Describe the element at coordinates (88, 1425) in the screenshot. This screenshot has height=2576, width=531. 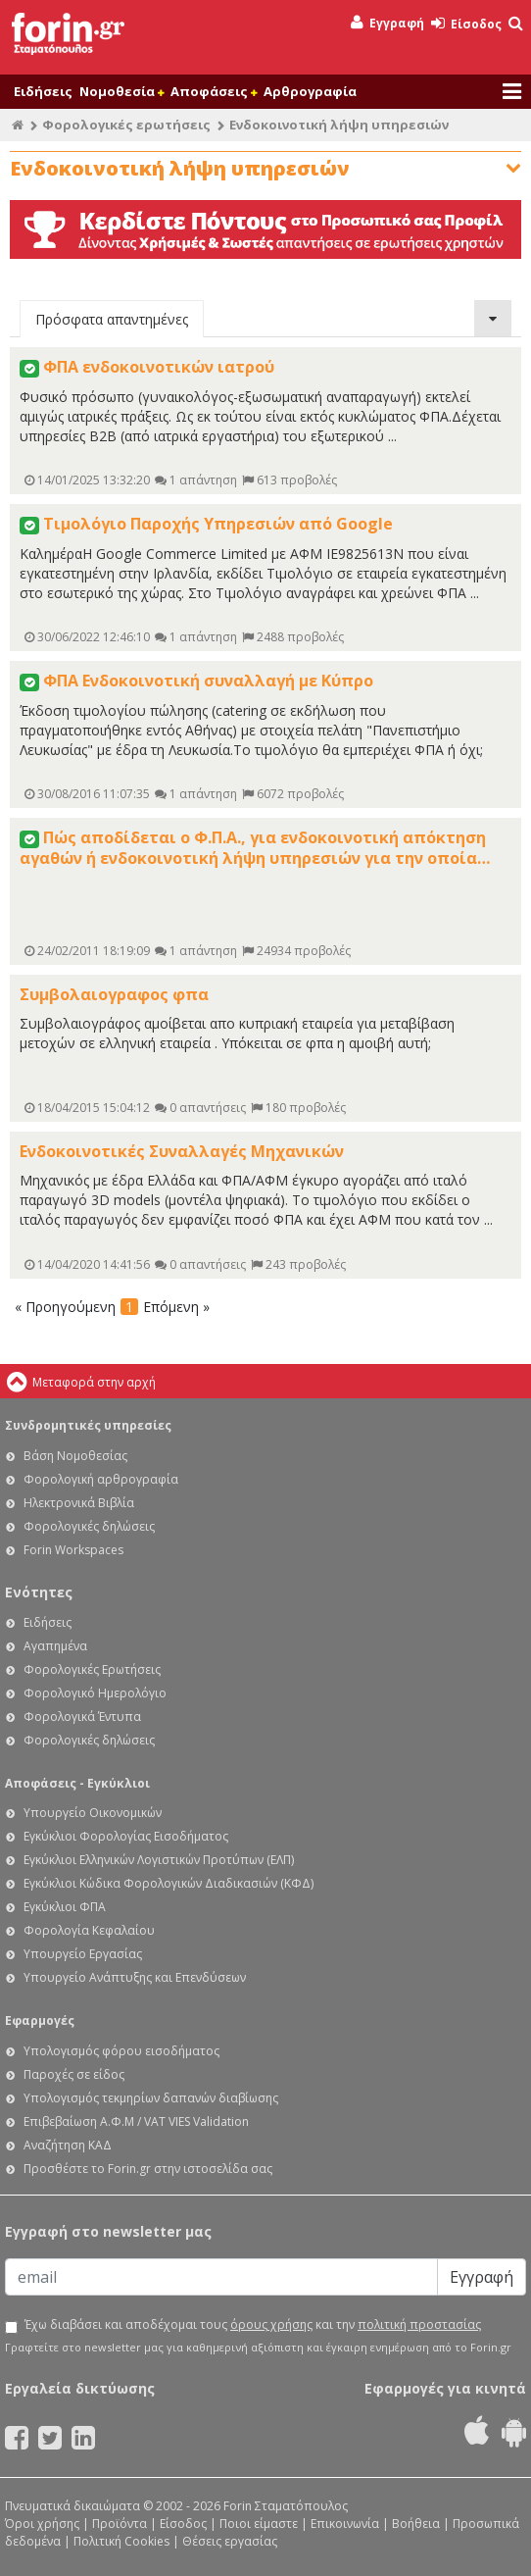
I see `Συνδρομητικές υπηρεσίες` at that location.